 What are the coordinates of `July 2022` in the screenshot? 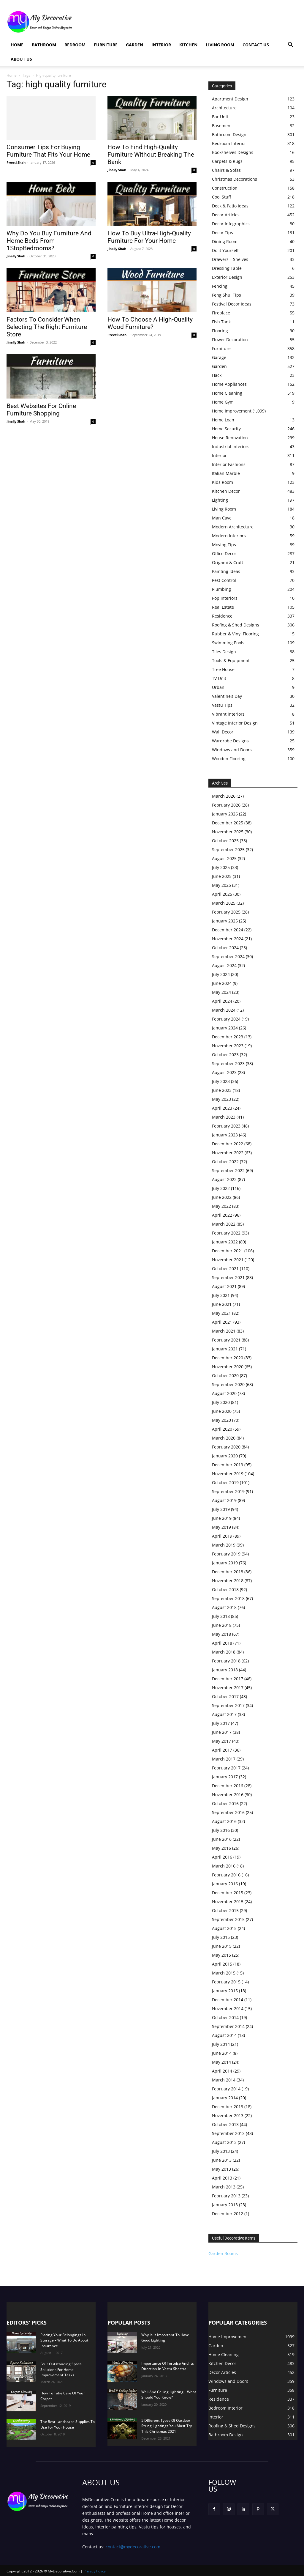 It's located at (221, 1188).